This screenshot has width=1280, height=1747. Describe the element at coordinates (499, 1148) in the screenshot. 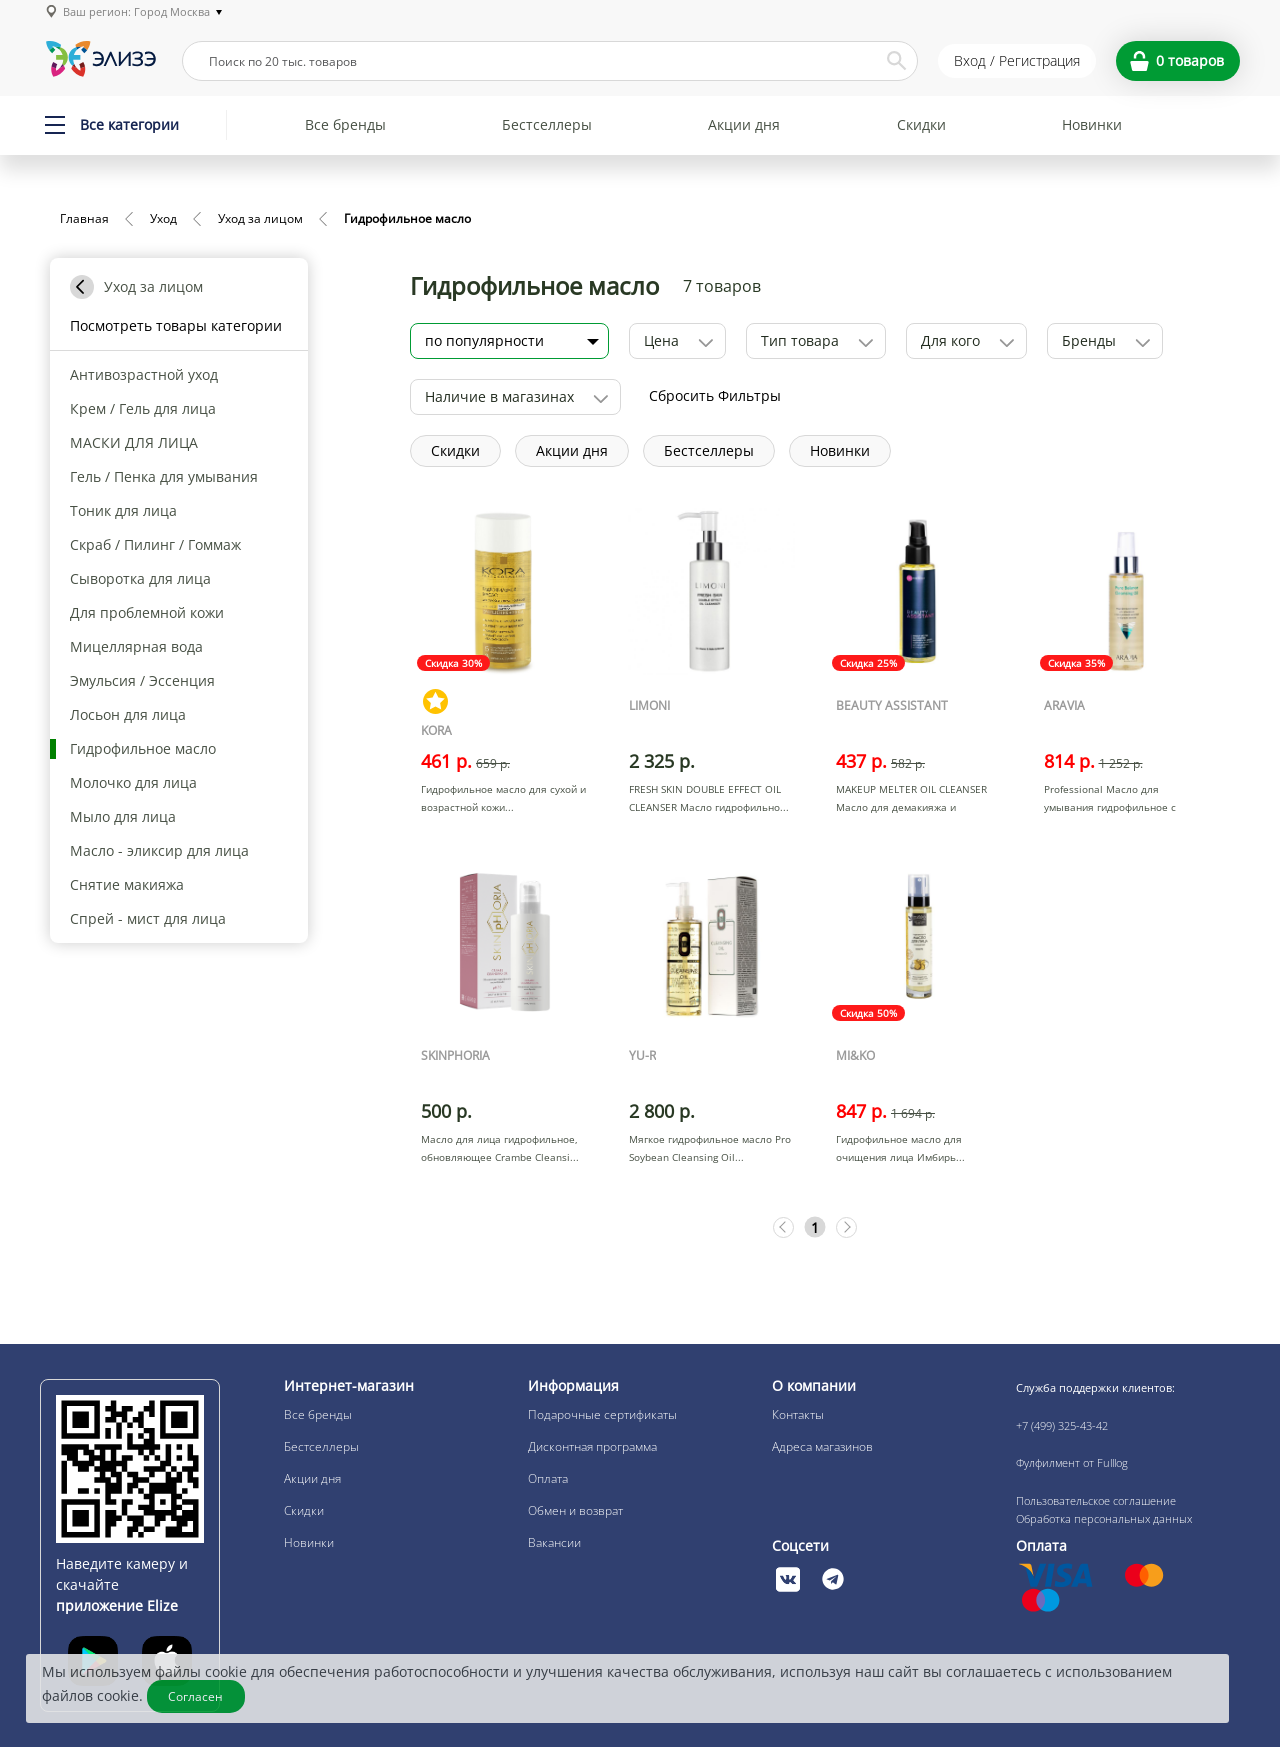

I see `Масло для лица гидрофильное, обновляющее Crambe Cleansi` at that location.